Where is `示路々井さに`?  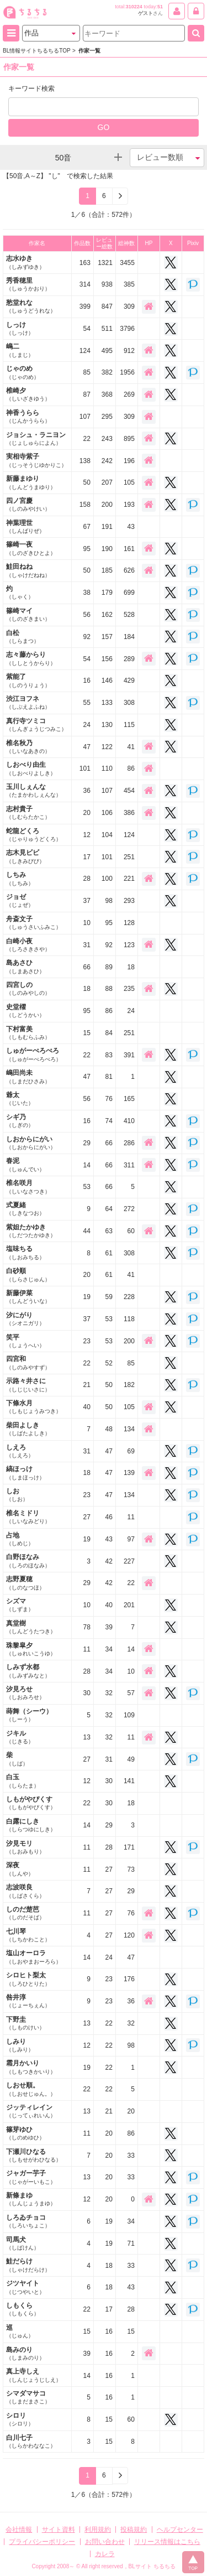 示路々井さに is located at coordinates (28, 1384).